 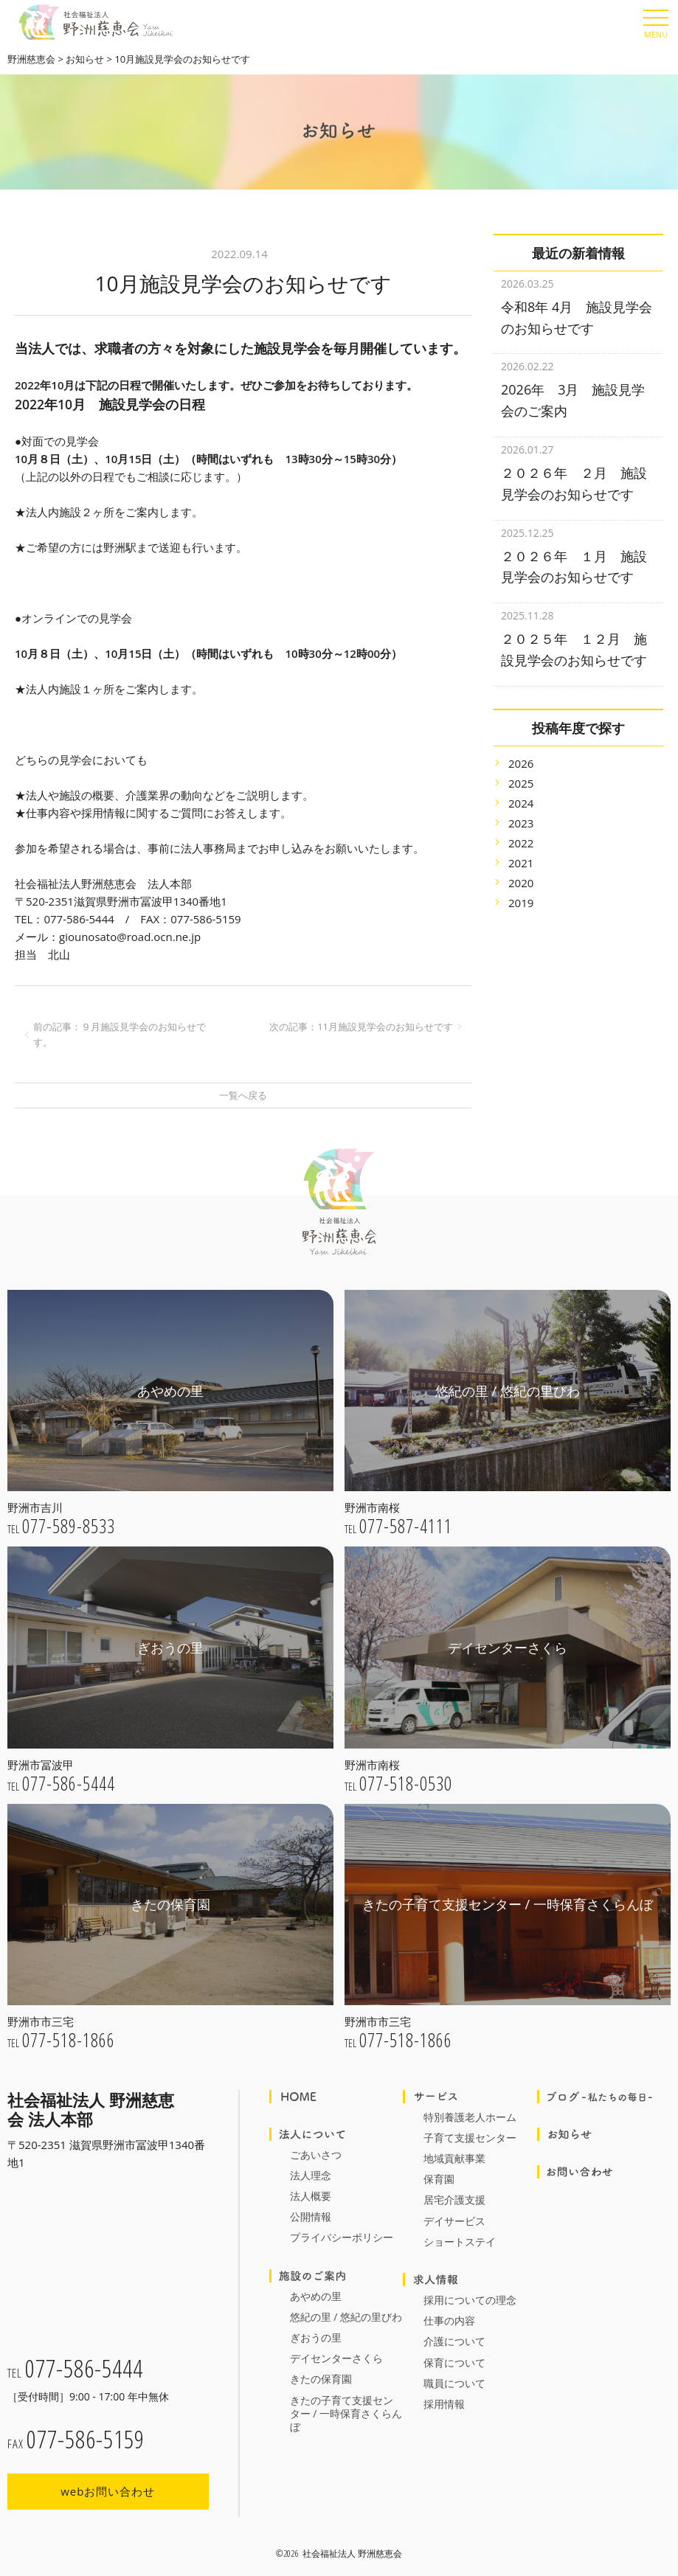 I want to click on 介護について, so click(x=454, y=2341).